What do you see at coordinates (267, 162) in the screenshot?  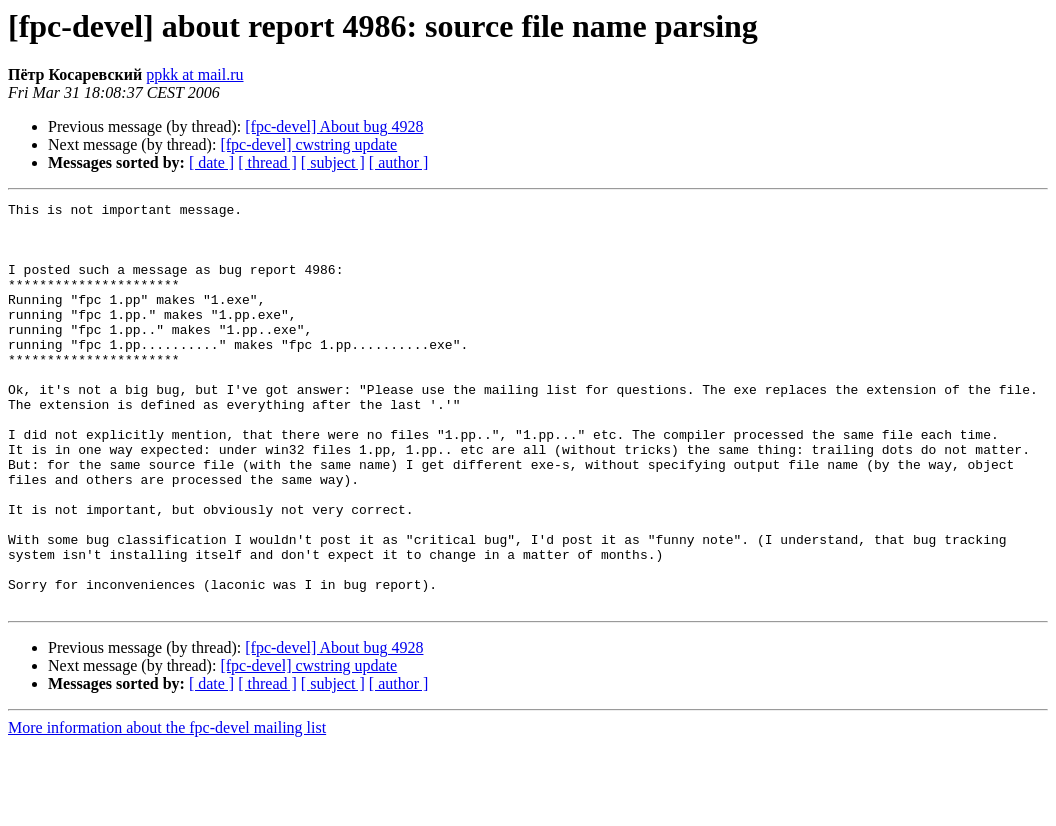 I see `[ thread ]` at bounding box center [267, 162].